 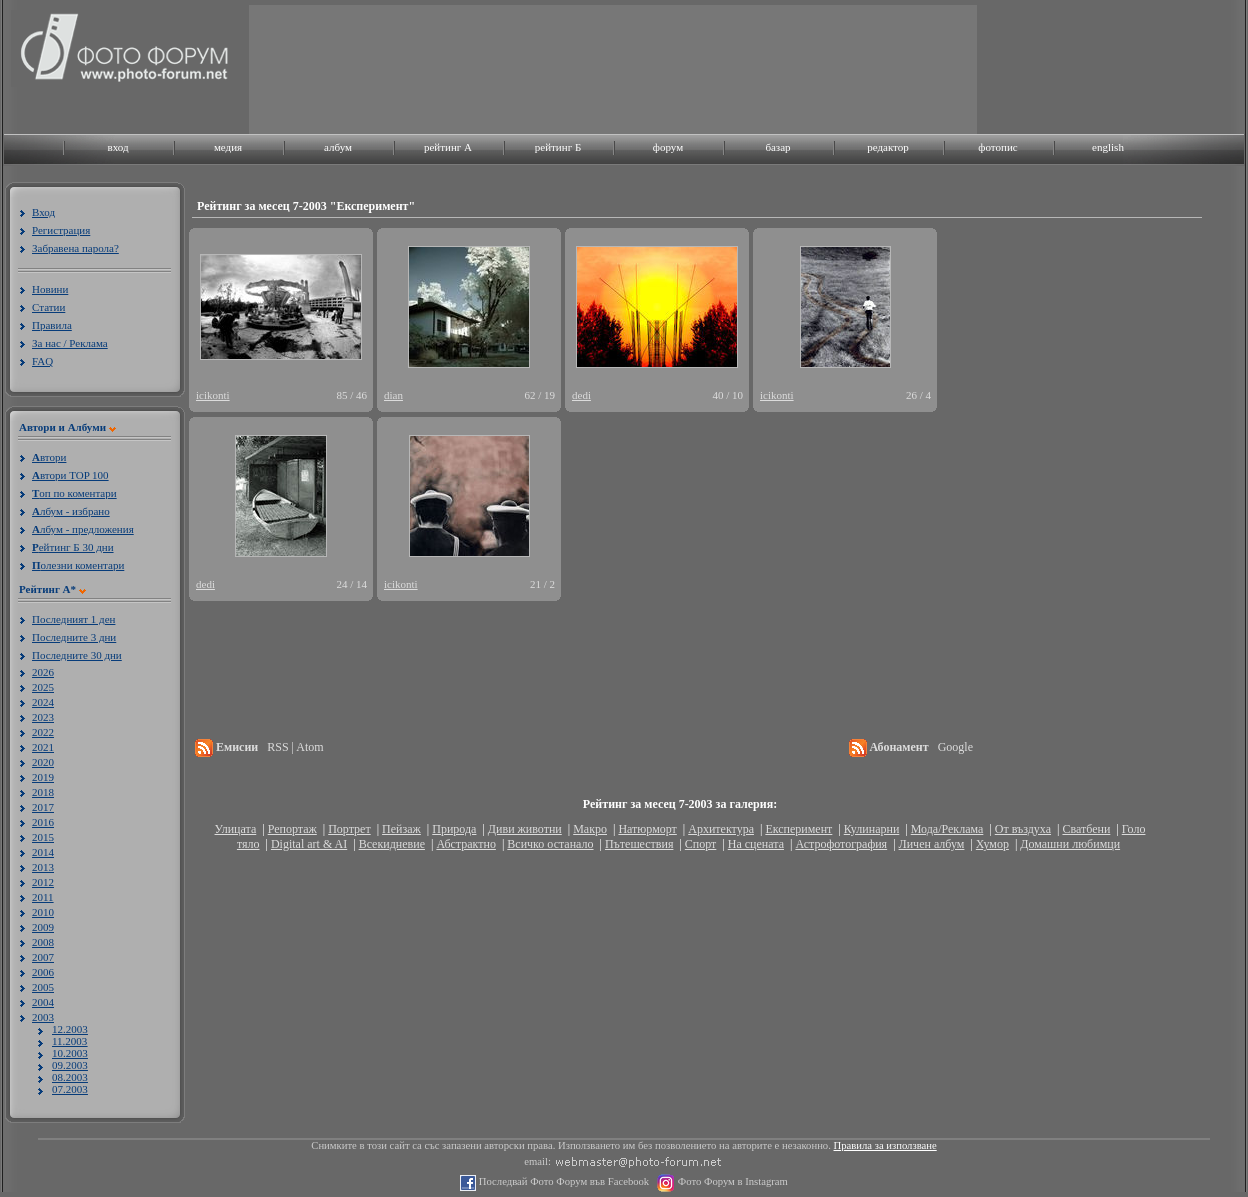 I want to click on медия, so click(x=228, y=147).